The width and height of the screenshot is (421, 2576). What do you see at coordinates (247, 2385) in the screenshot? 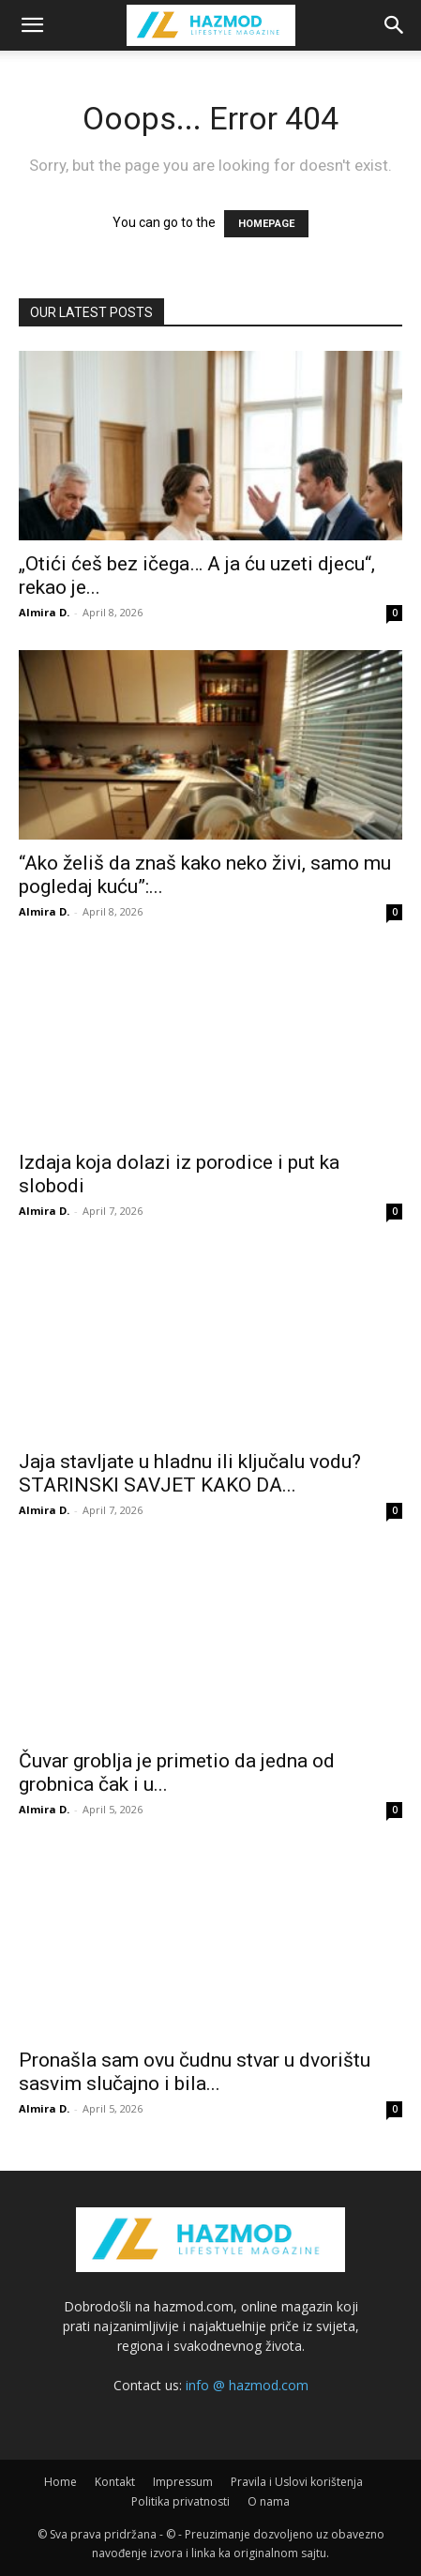
I see `info @ hazmod.com` at bounding box center [247, 2385].